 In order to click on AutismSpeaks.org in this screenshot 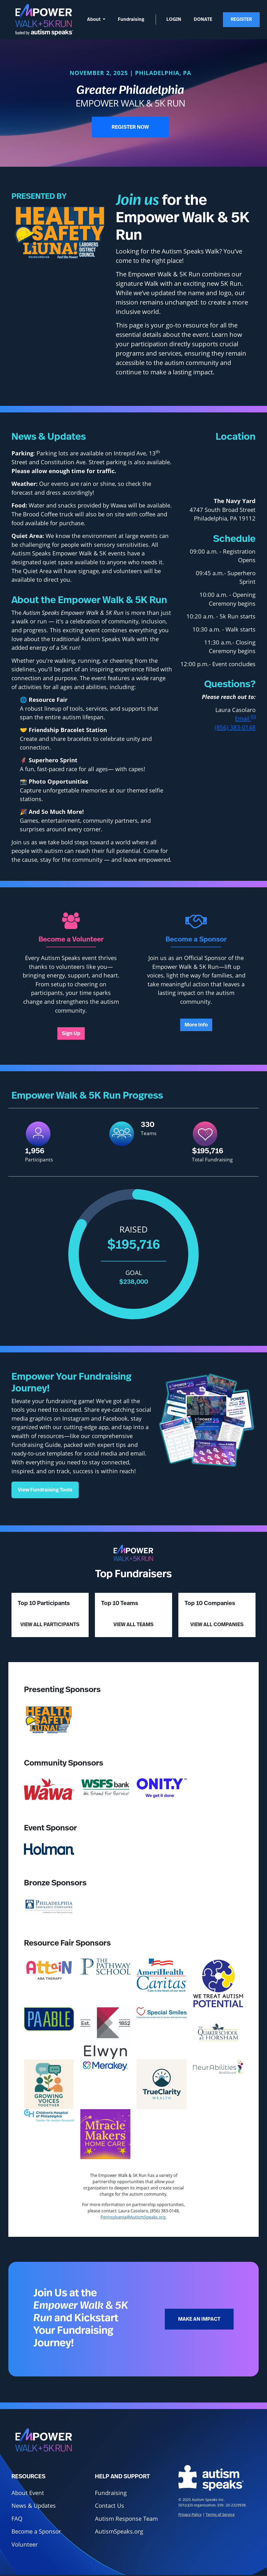, I will do `click(119, 2531)`.